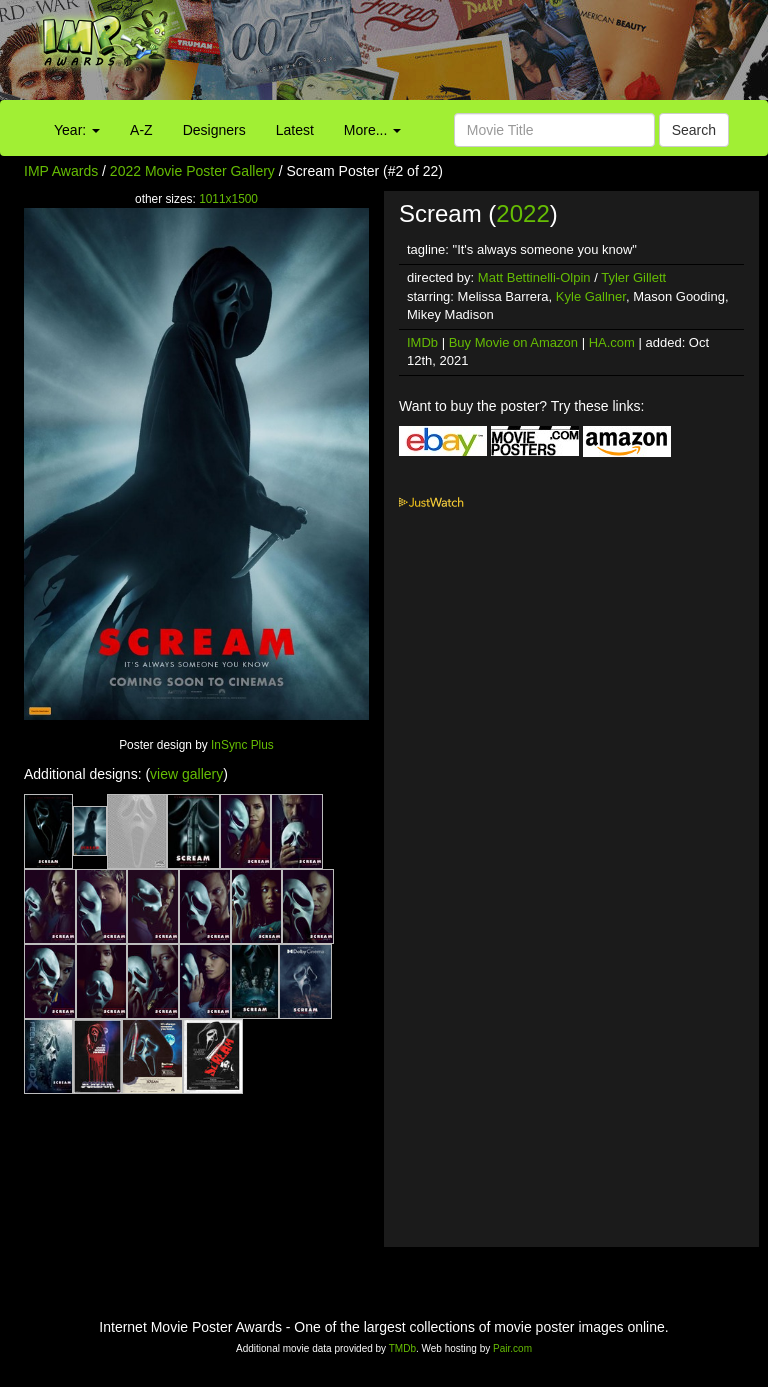 The height and width of the screenshot is (1387, 768). I want to click on Year:, so click(77, 130).